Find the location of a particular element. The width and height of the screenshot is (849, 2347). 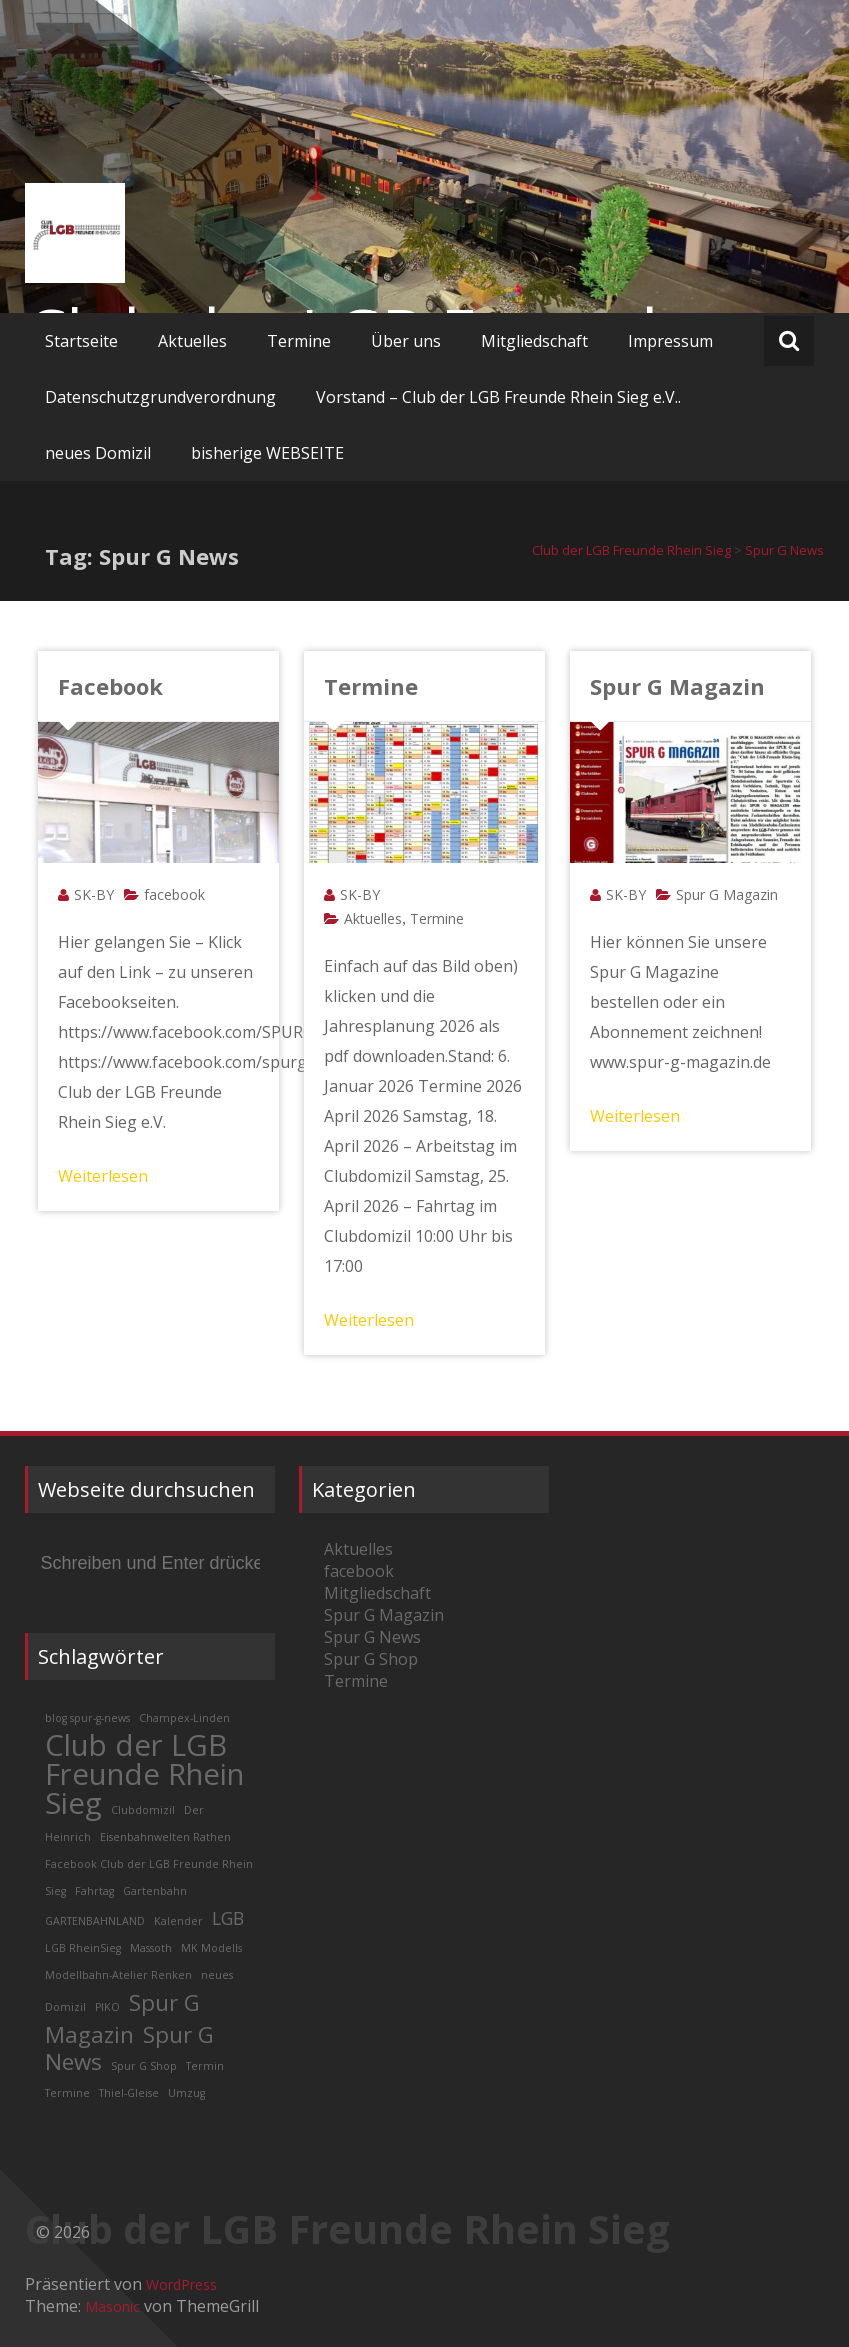

facebook is located at coordinates (174, 894).